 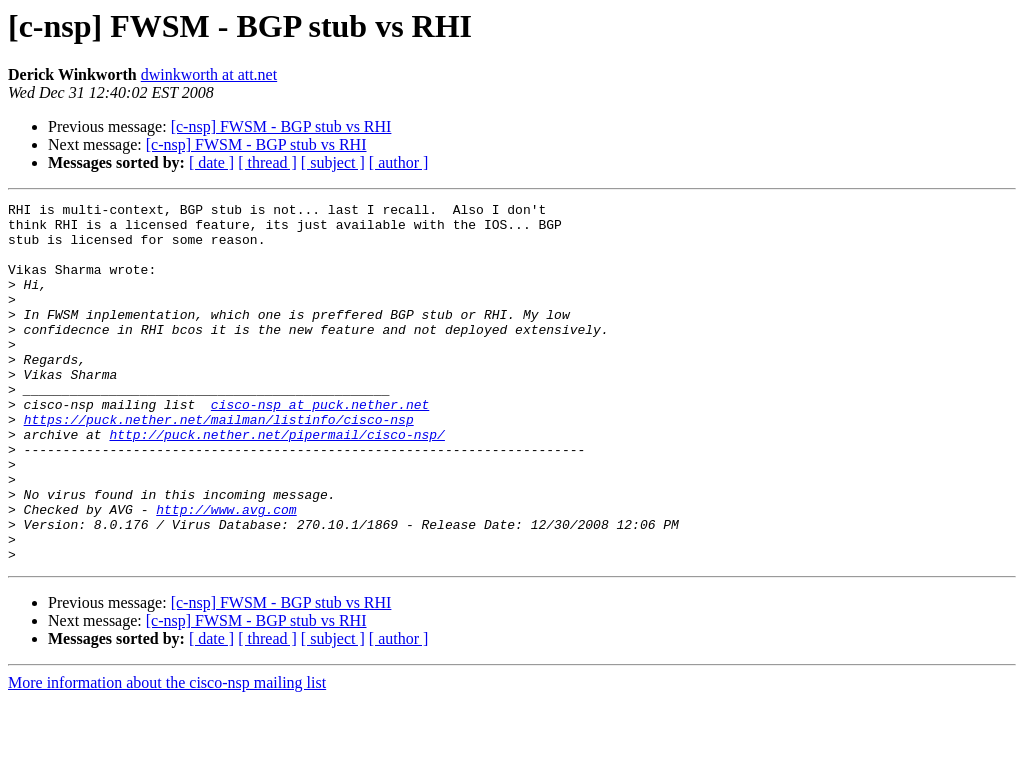 I want to click on [ thread ], so click(x=267, y=162).